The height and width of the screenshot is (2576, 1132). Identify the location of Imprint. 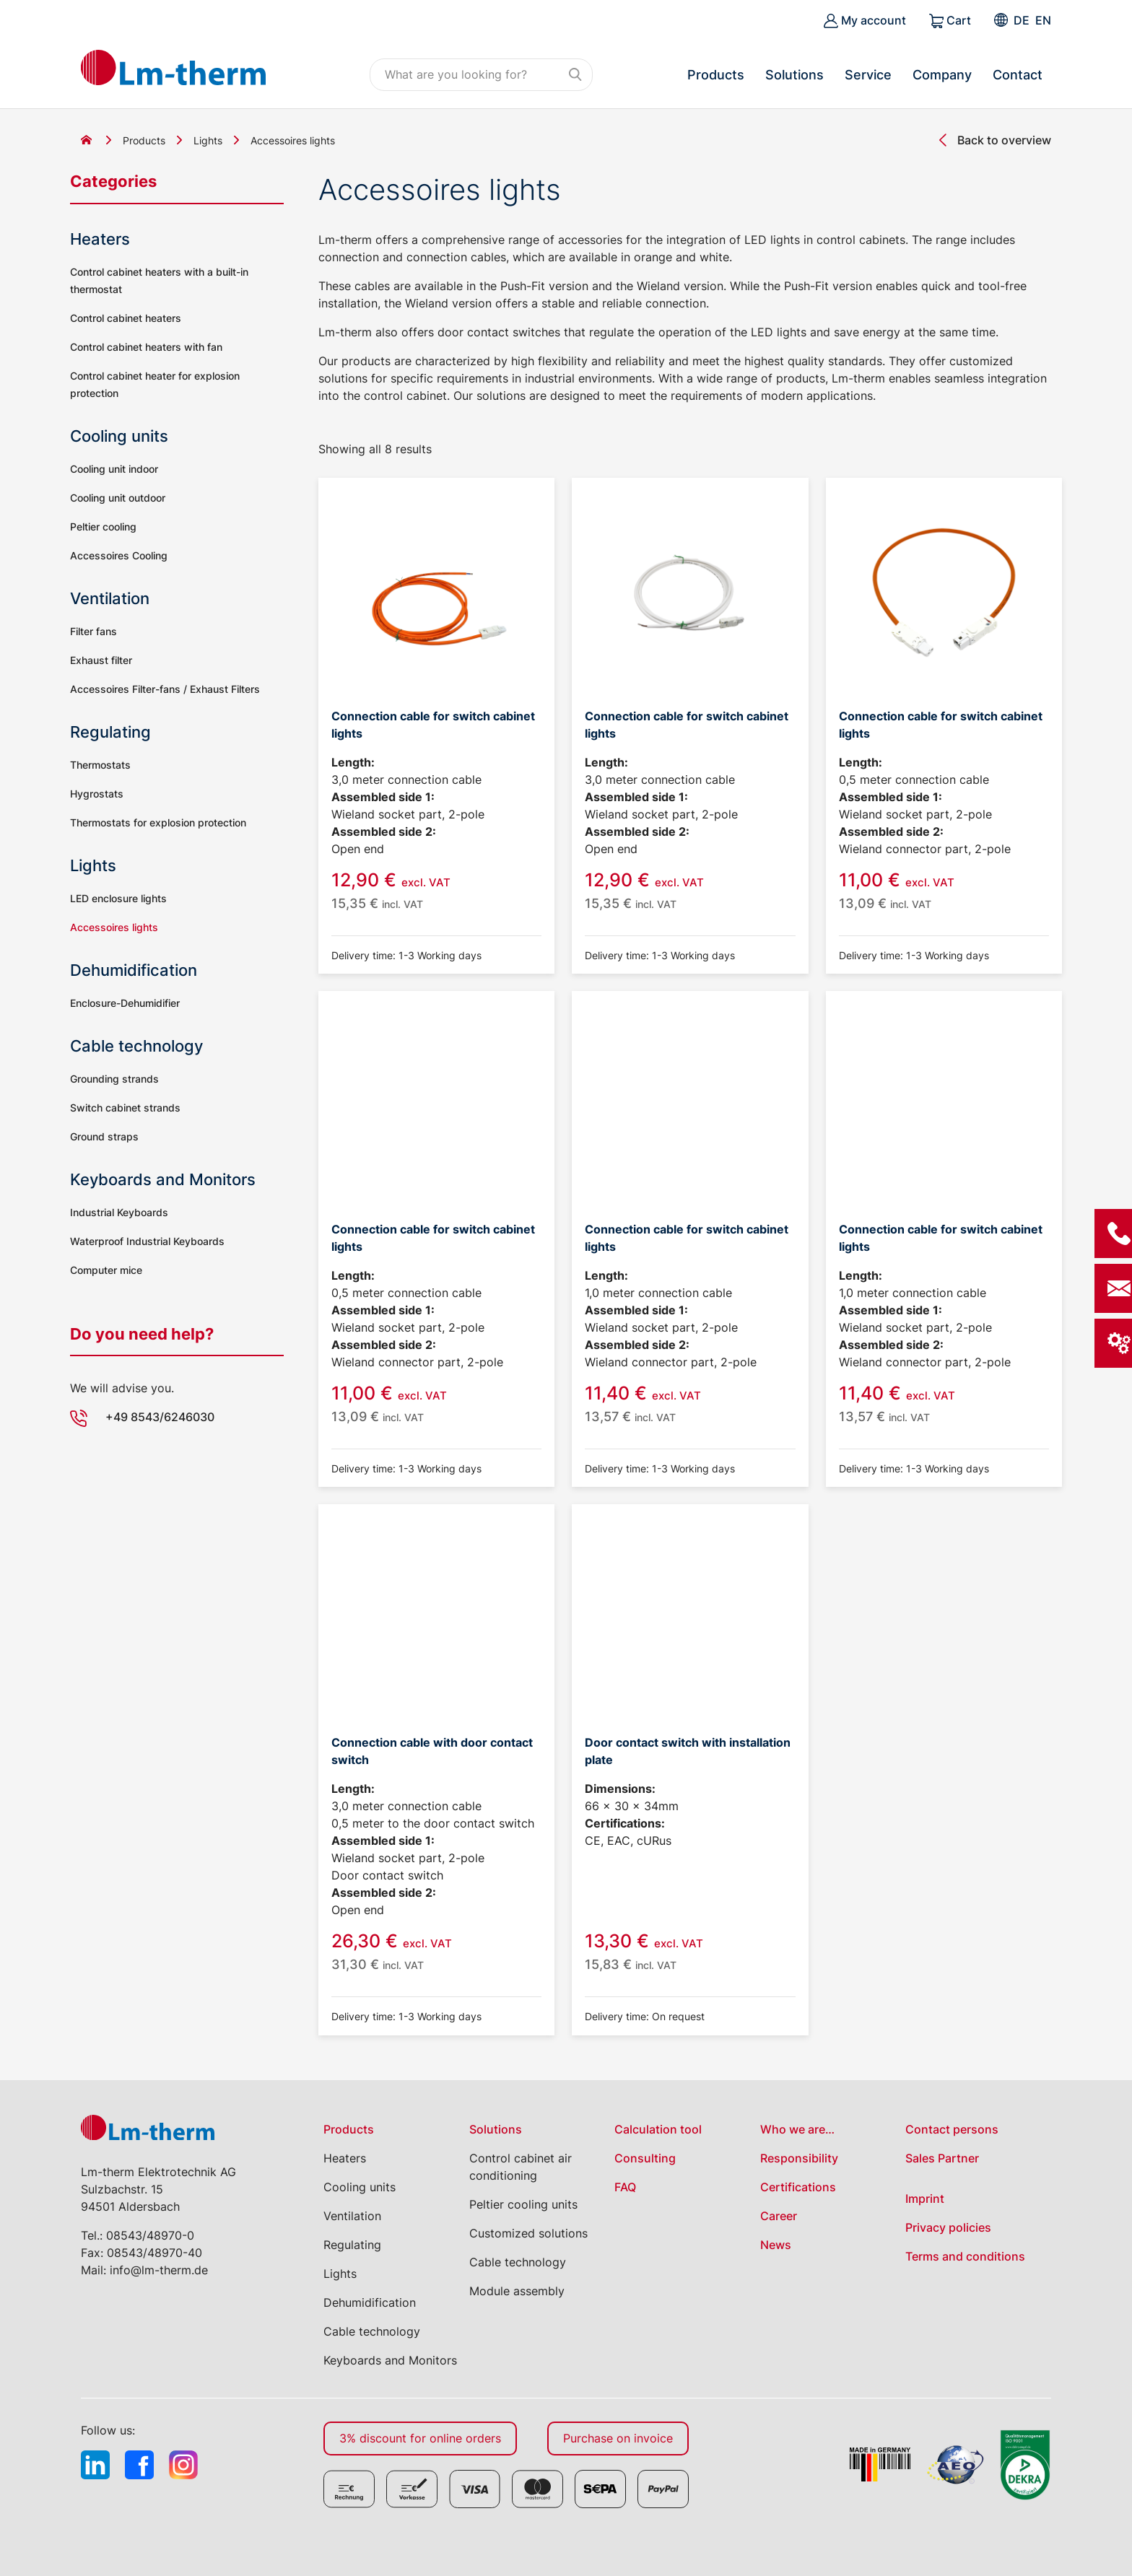
(924, 2198).